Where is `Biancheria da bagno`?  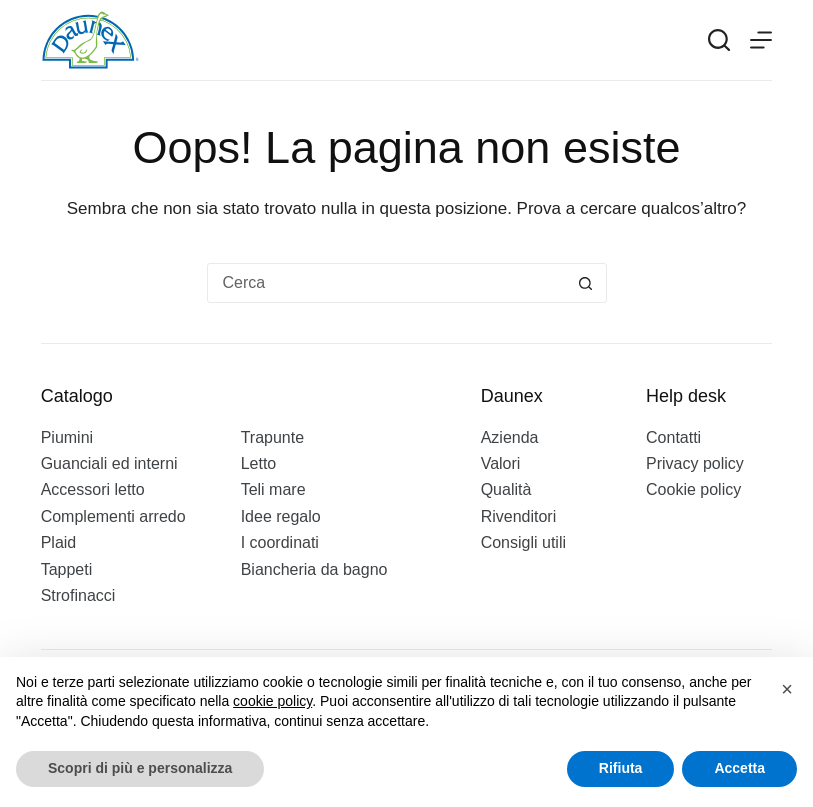
Biancheria da bagno is located at coordinates (314, 569).